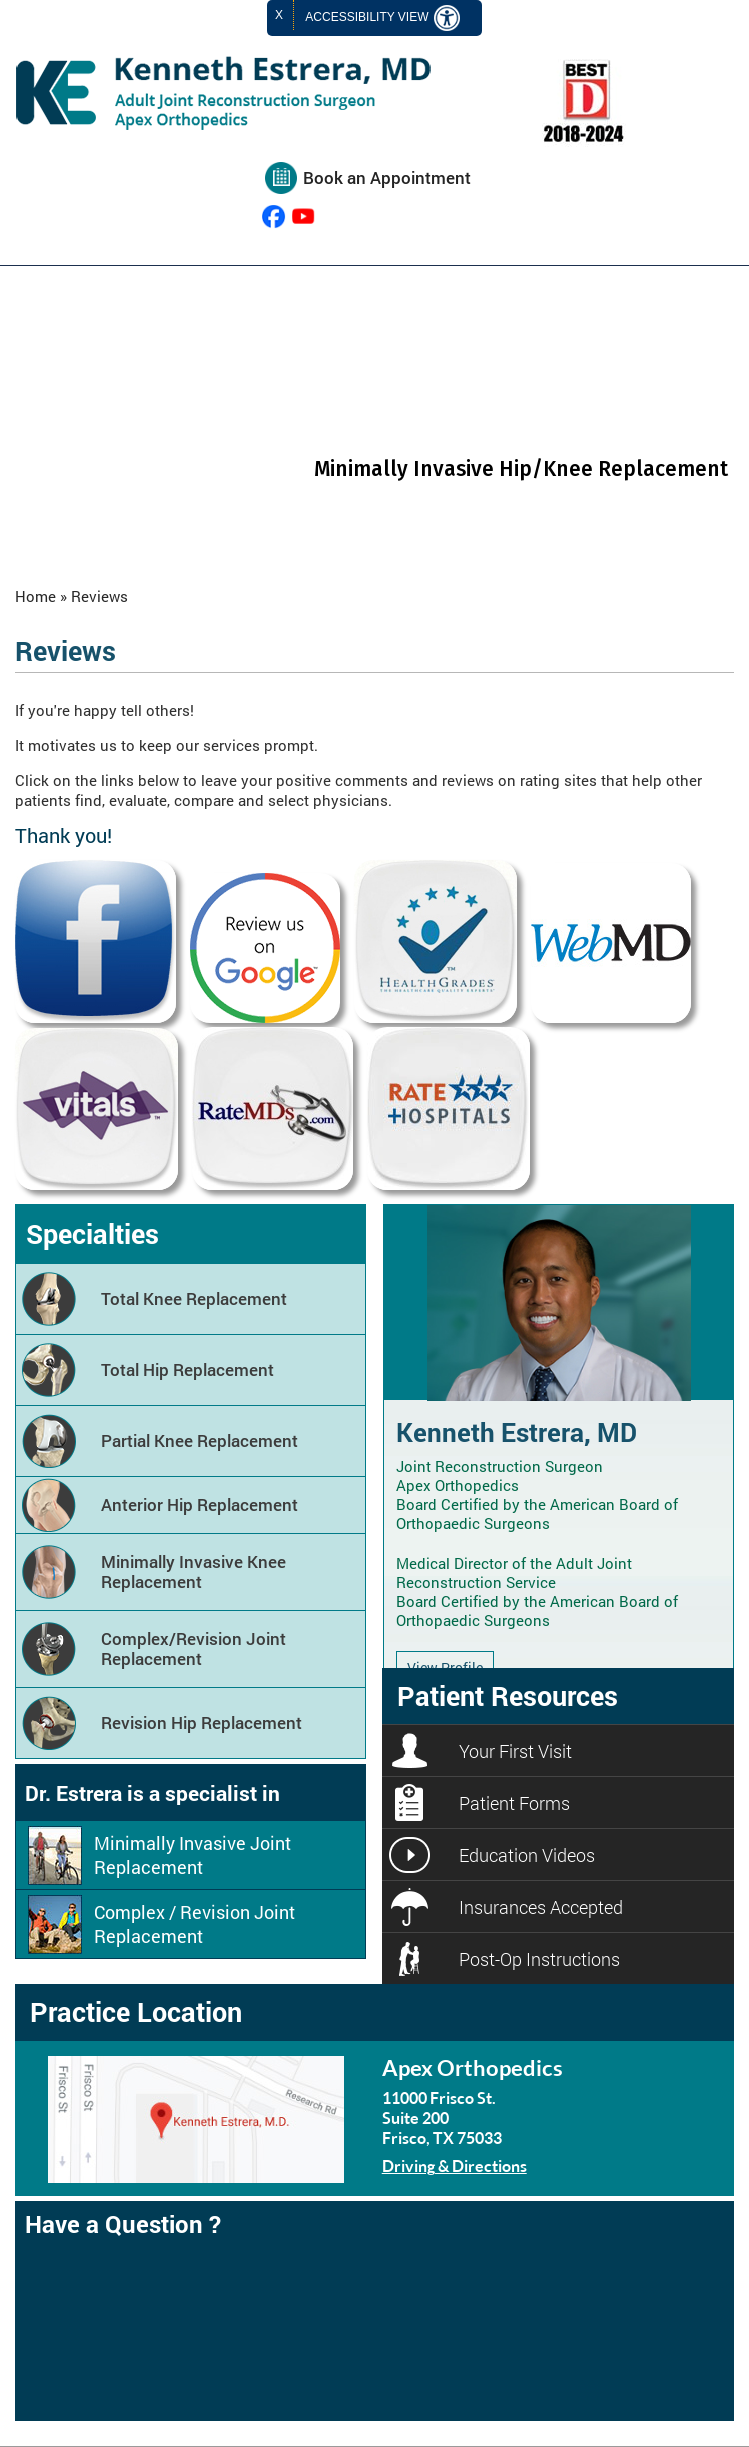 This screenshot has width=749, height=2447. What do you see at coordinates (194, 1298) in the screenshot?
I see `Total Knee Replacement` at bounding box center [194, 1298].